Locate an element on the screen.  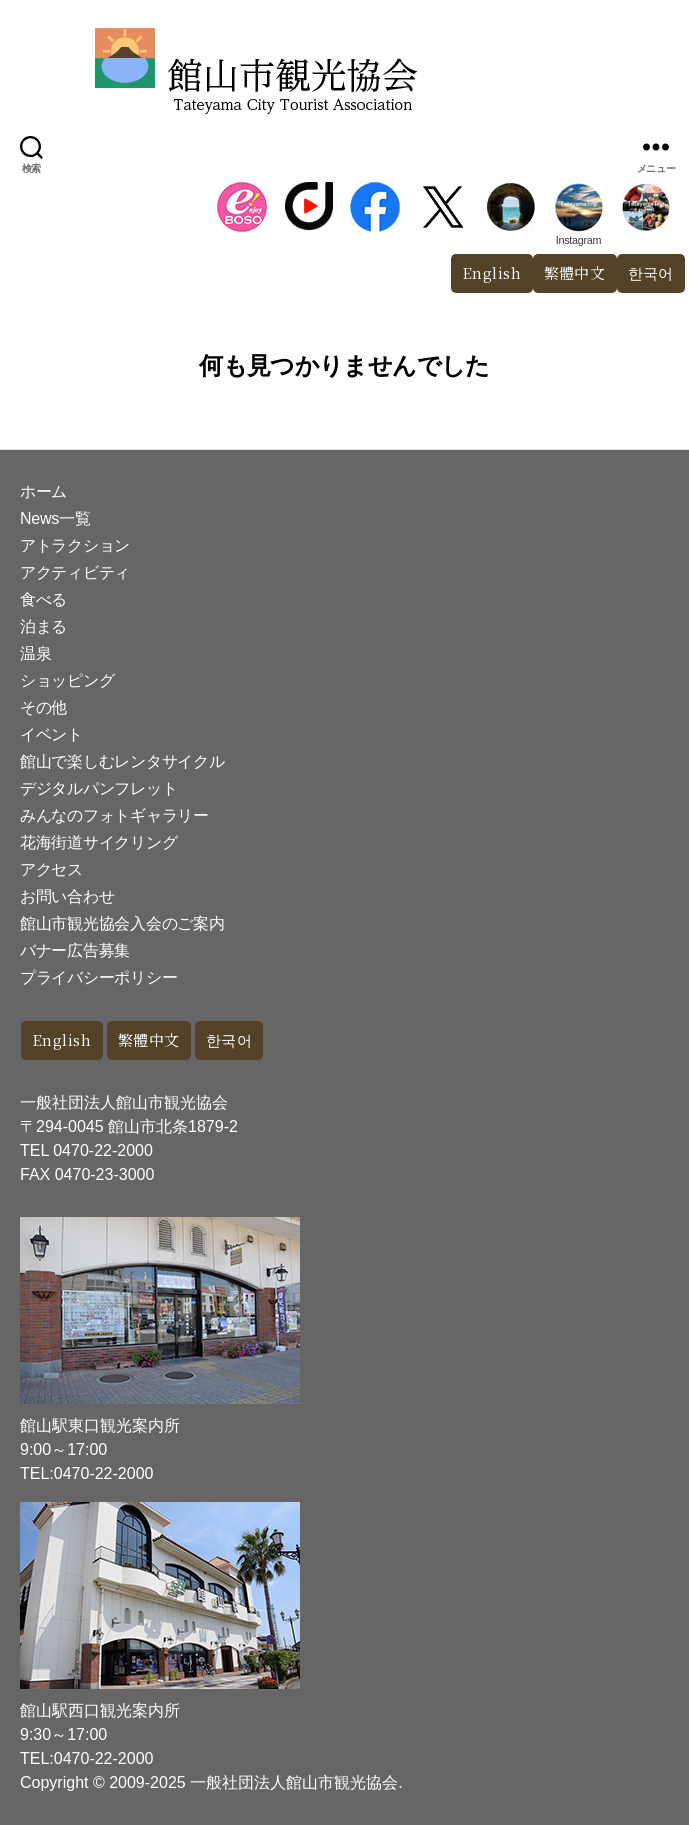
0470-22-2000 is located at coordinates (103, 1150).